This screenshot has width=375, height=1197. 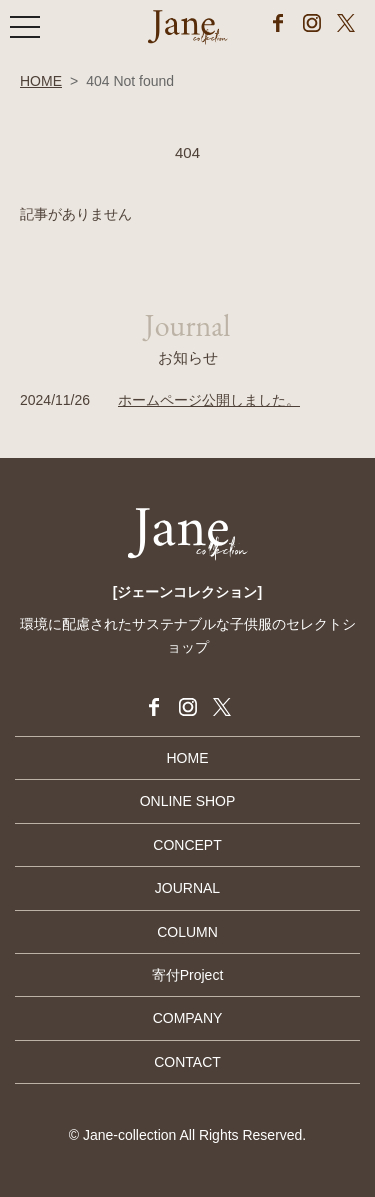 What do you see at coordinates (188, 1018) in the screenshot?
I see `COMPANY` at bounding box center [188, 1018].